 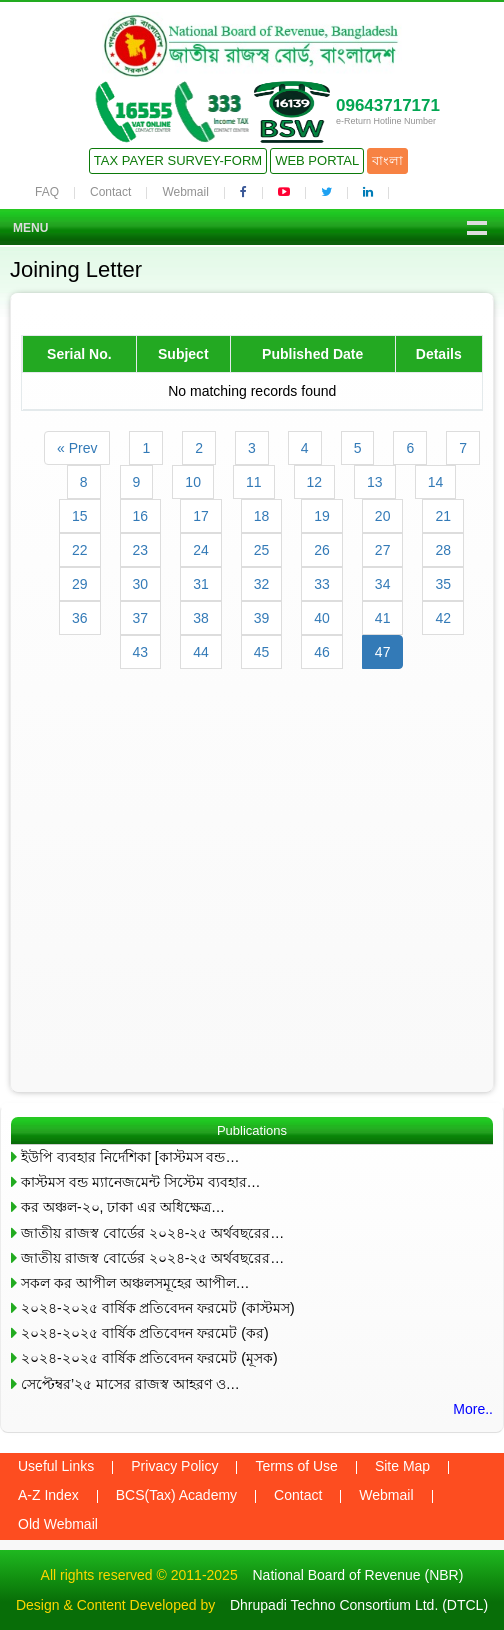 What do you see at coordinates (56, 1466) in the screenshot?
I see `Useful Links` at bounding box center [56, 1466].